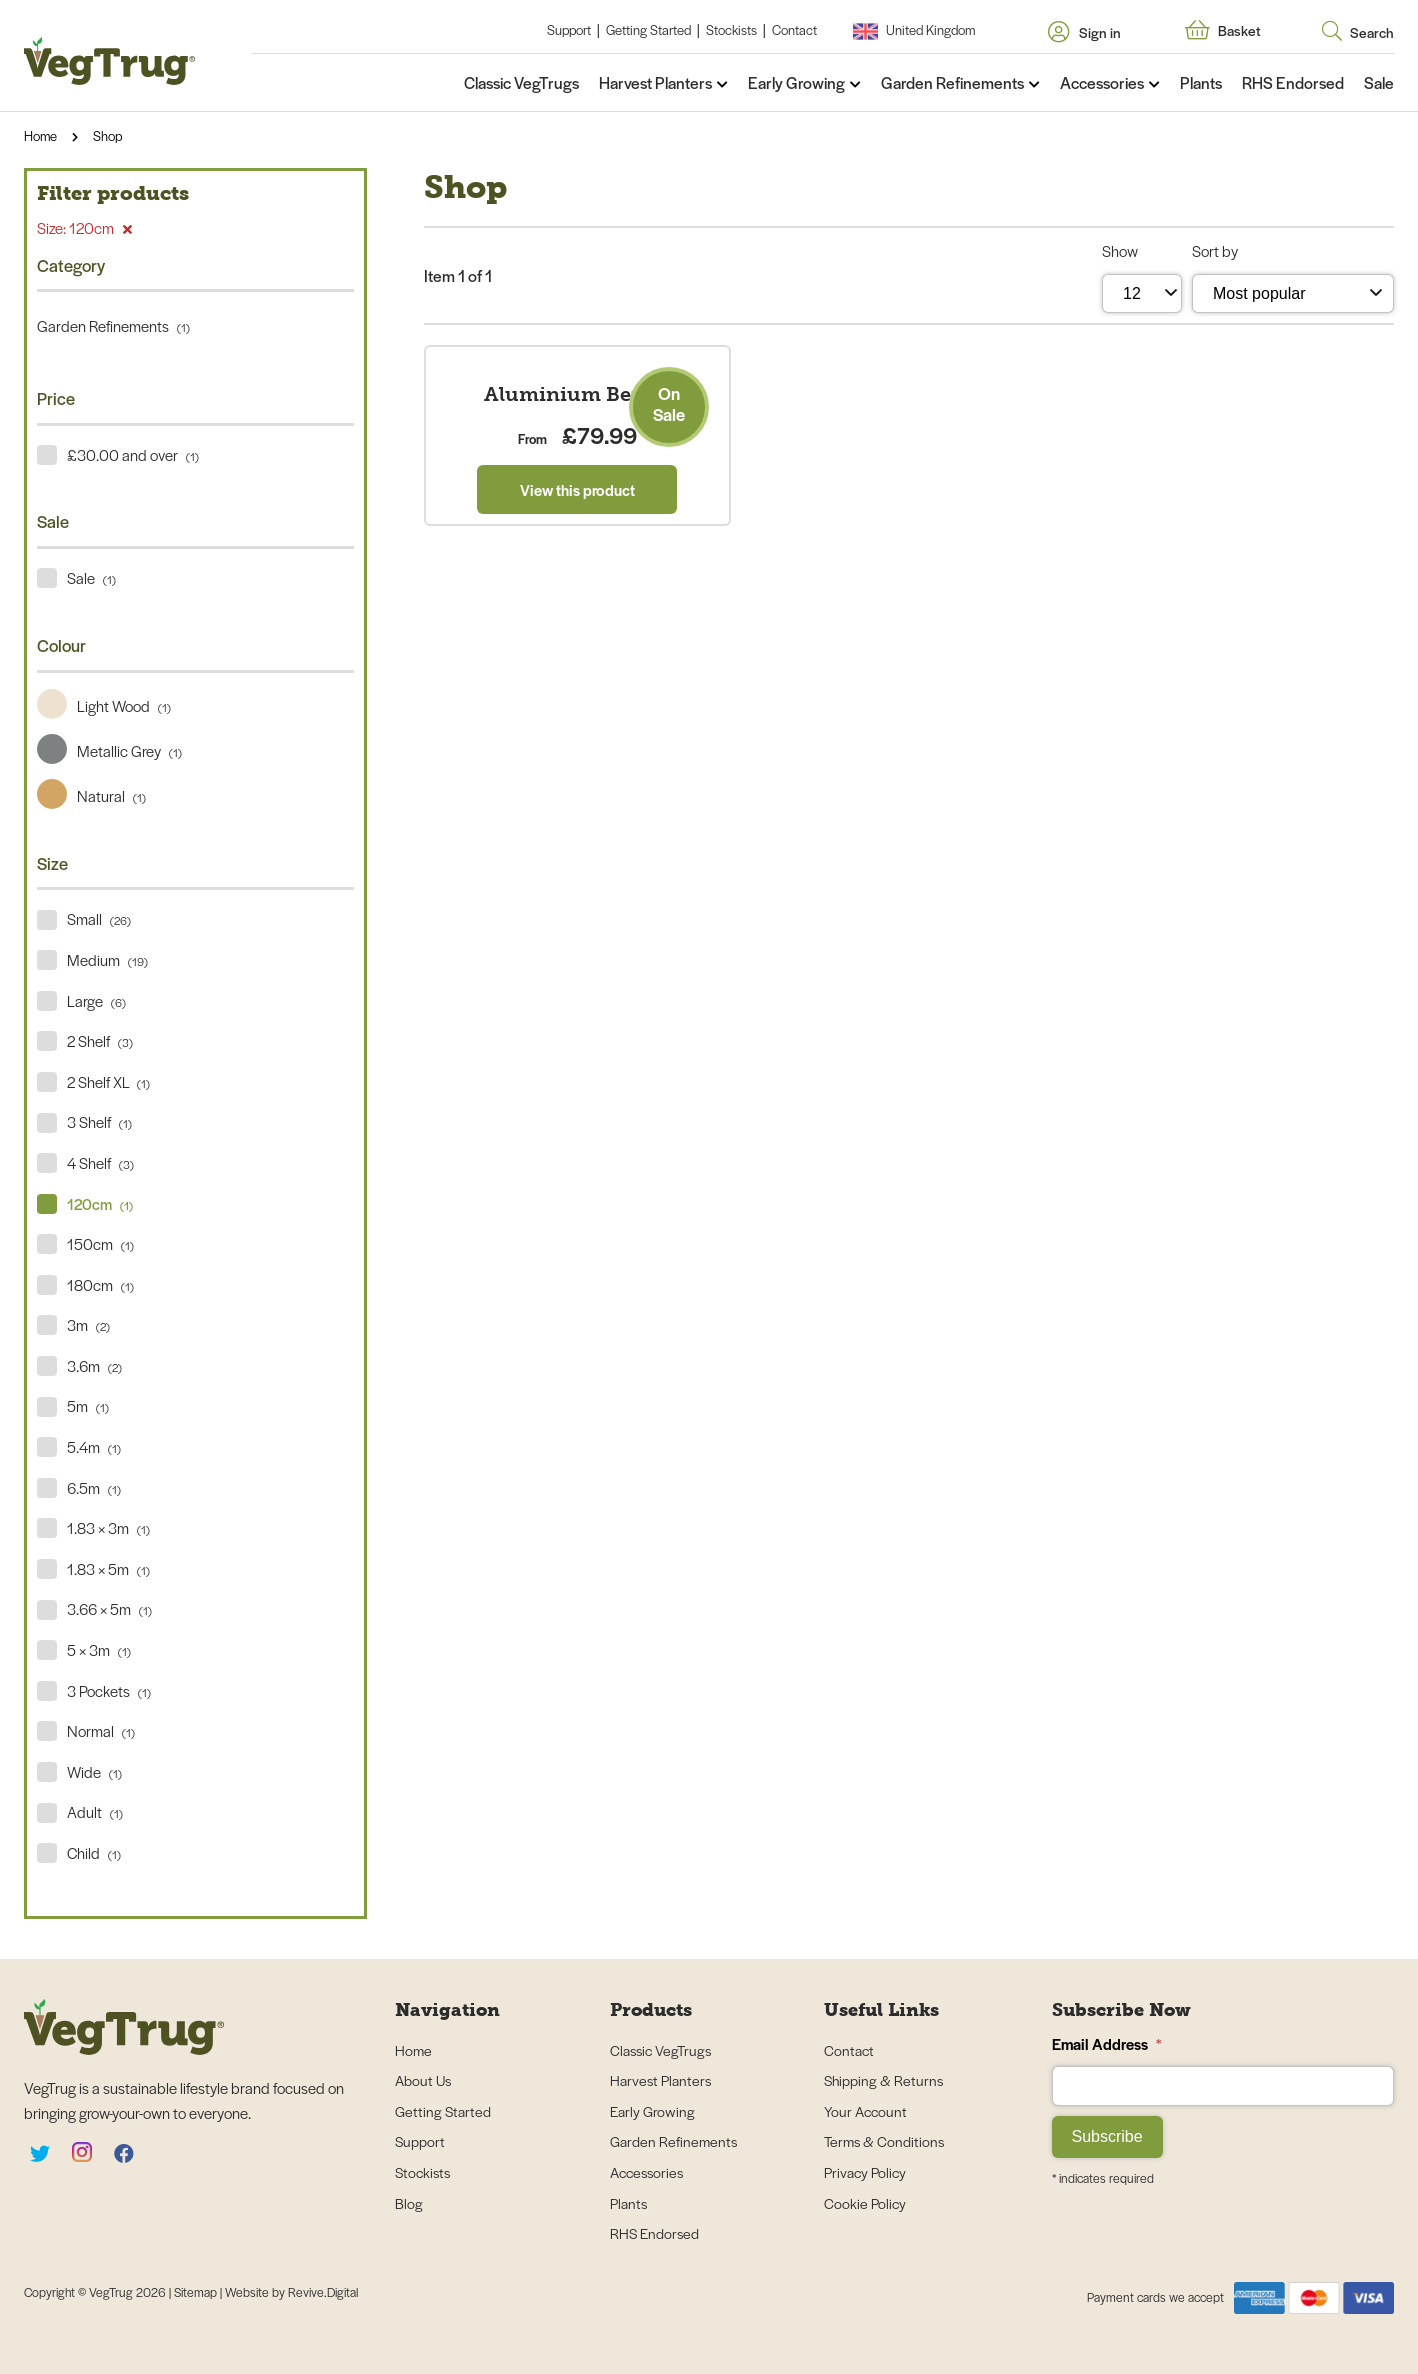 This screenshot has height=2374, width=1418. What do you see at coordinates (100, 1203) in the screenshot?
I see `120cm` at bounding box center [100, 1203].